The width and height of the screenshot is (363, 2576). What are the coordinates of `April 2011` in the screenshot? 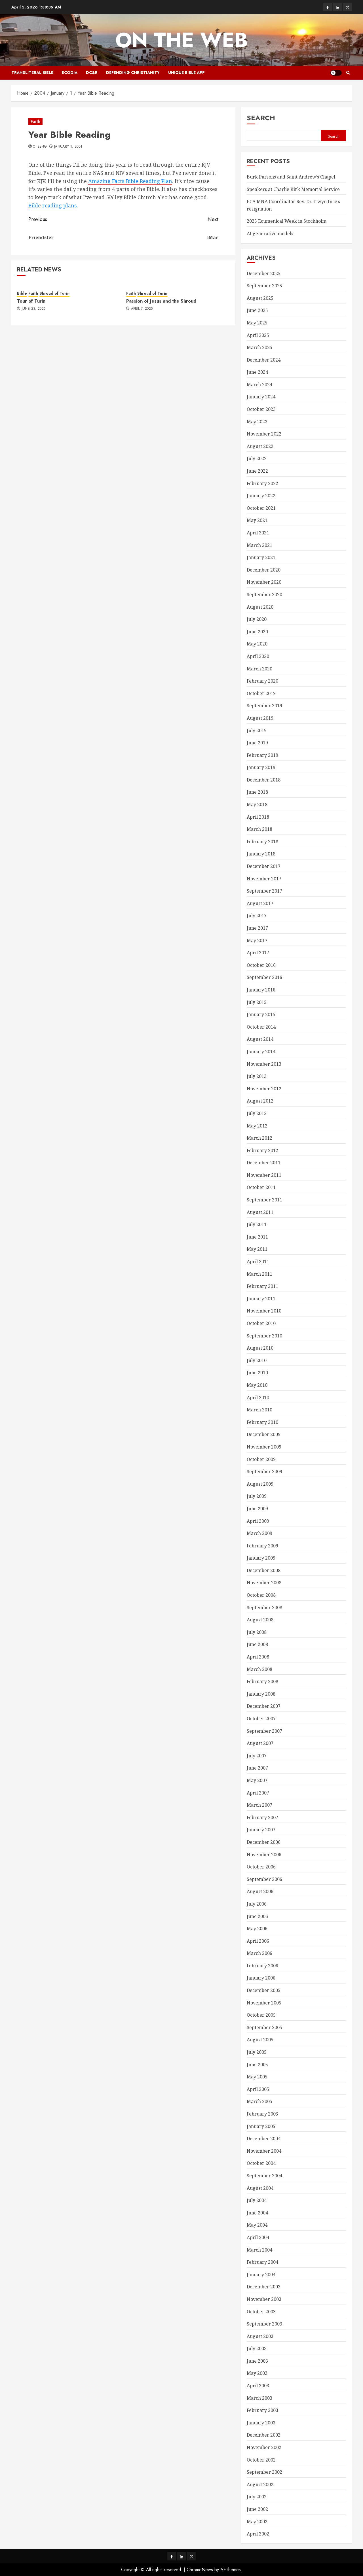 It's located at (258, 1261).